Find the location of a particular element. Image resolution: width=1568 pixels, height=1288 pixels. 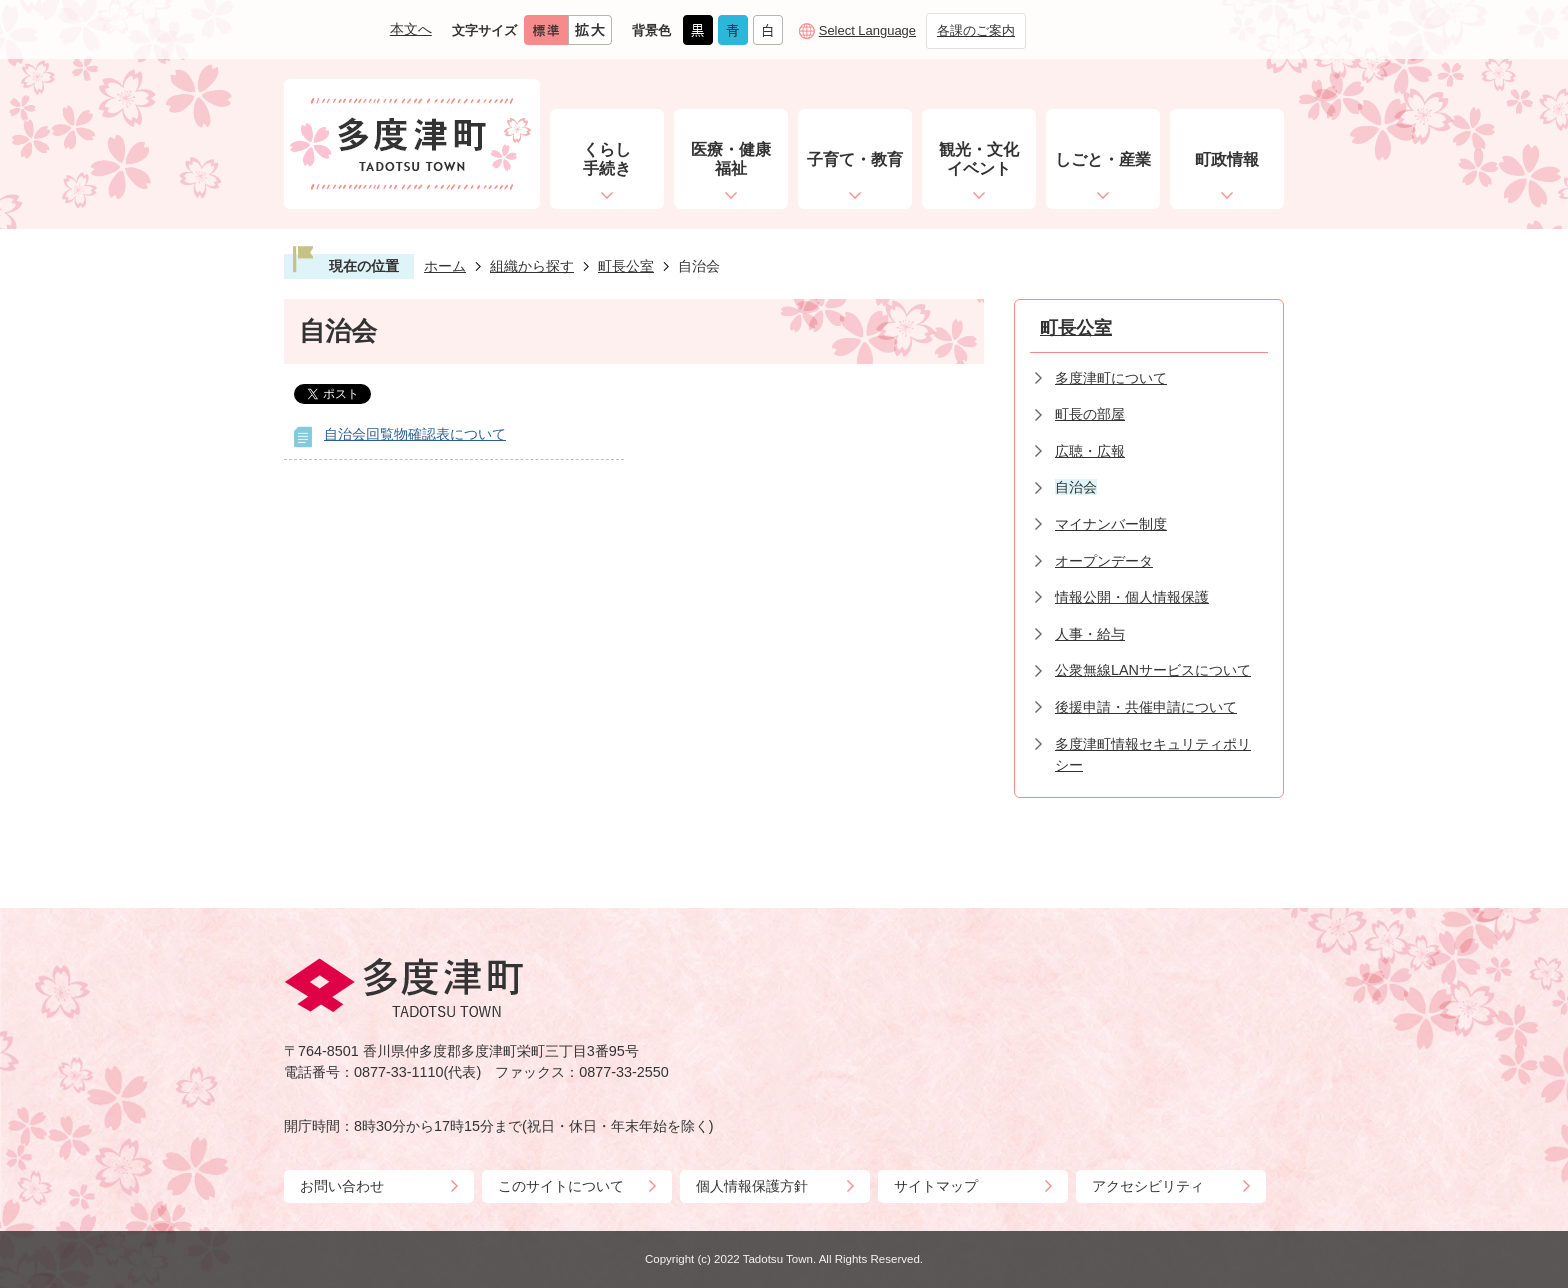

公衆無線LANサービスについて is located at coordinates (1153, 670).